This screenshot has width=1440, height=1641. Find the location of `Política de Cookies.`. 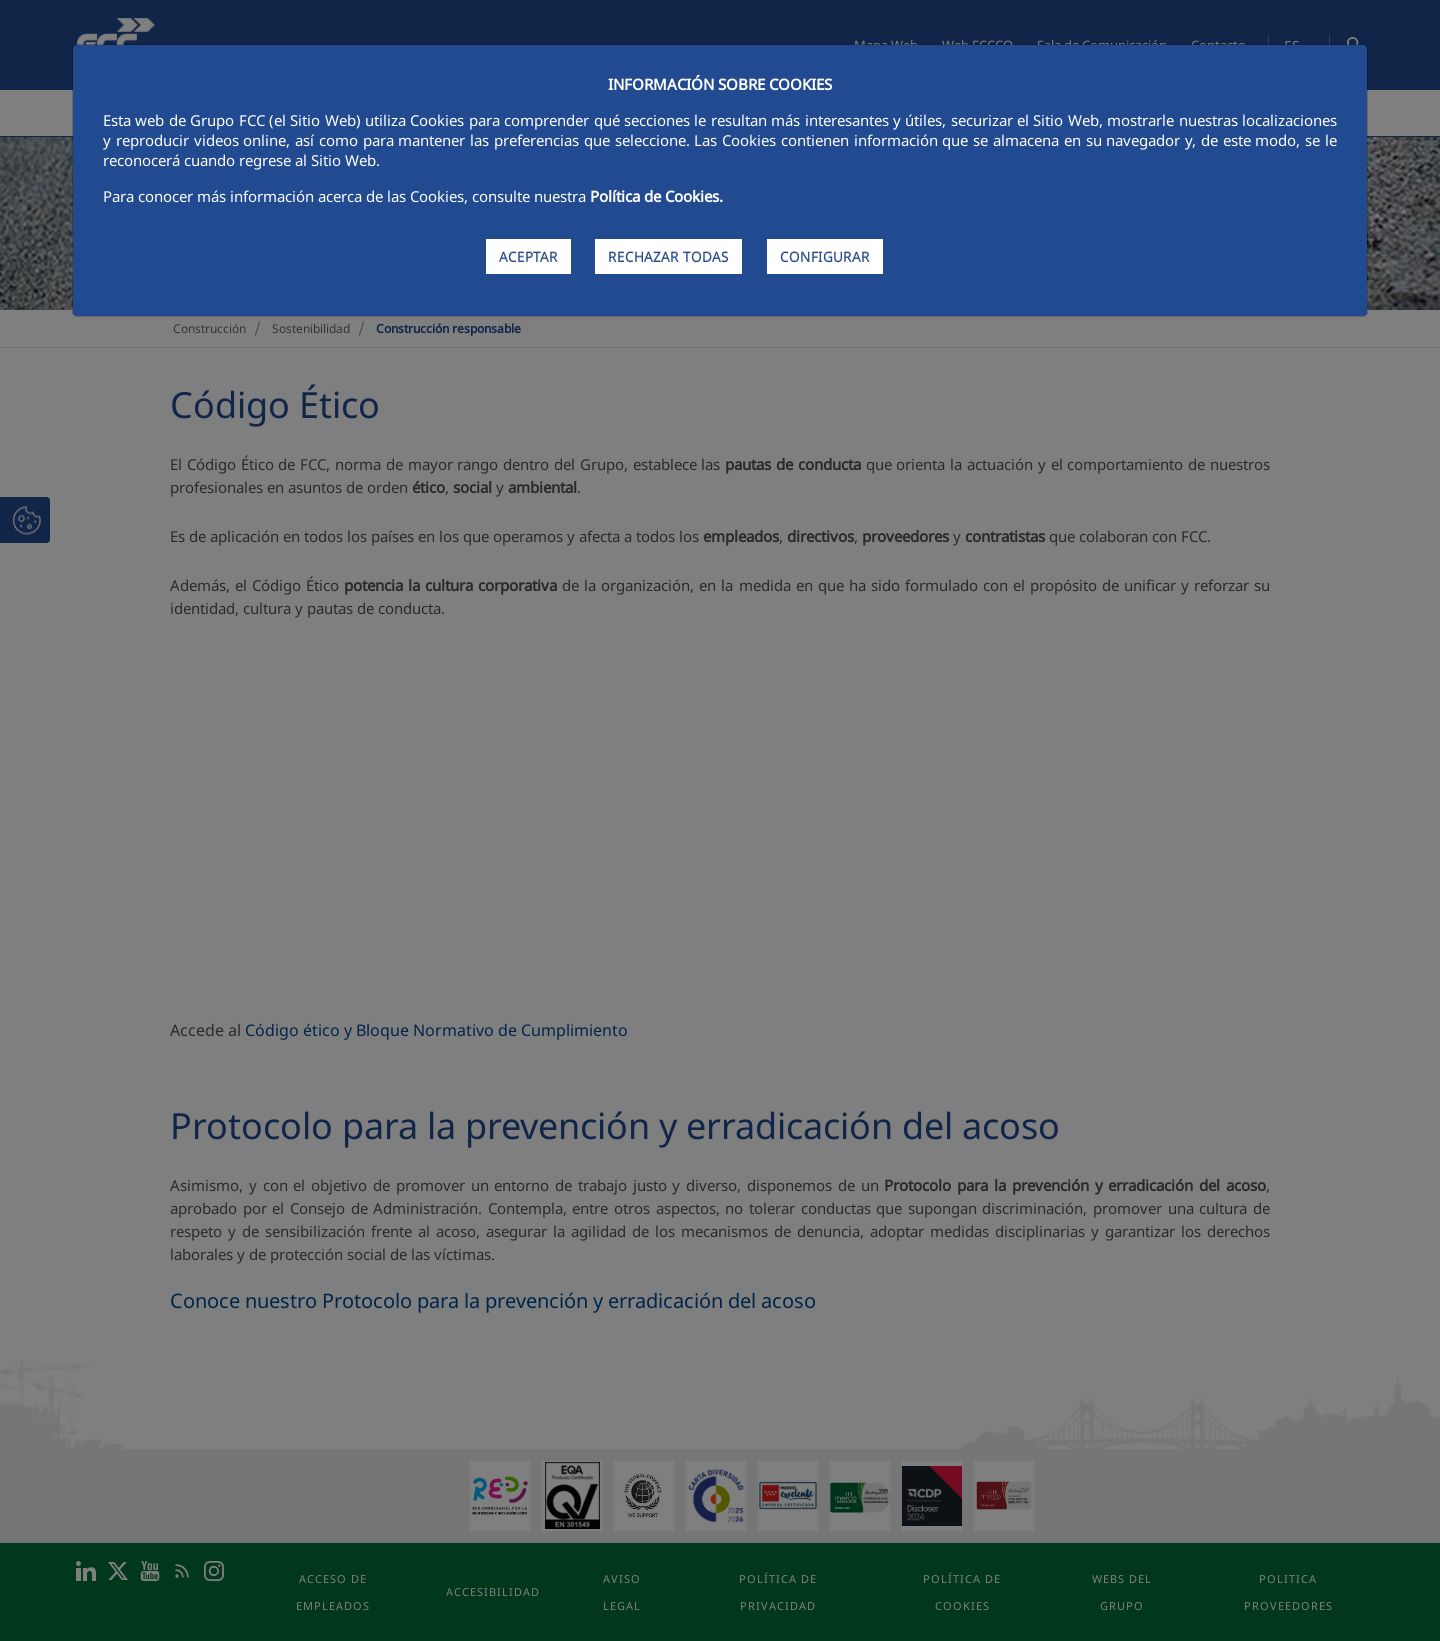

Política de Cookies. is located at coordinates (656, 196).